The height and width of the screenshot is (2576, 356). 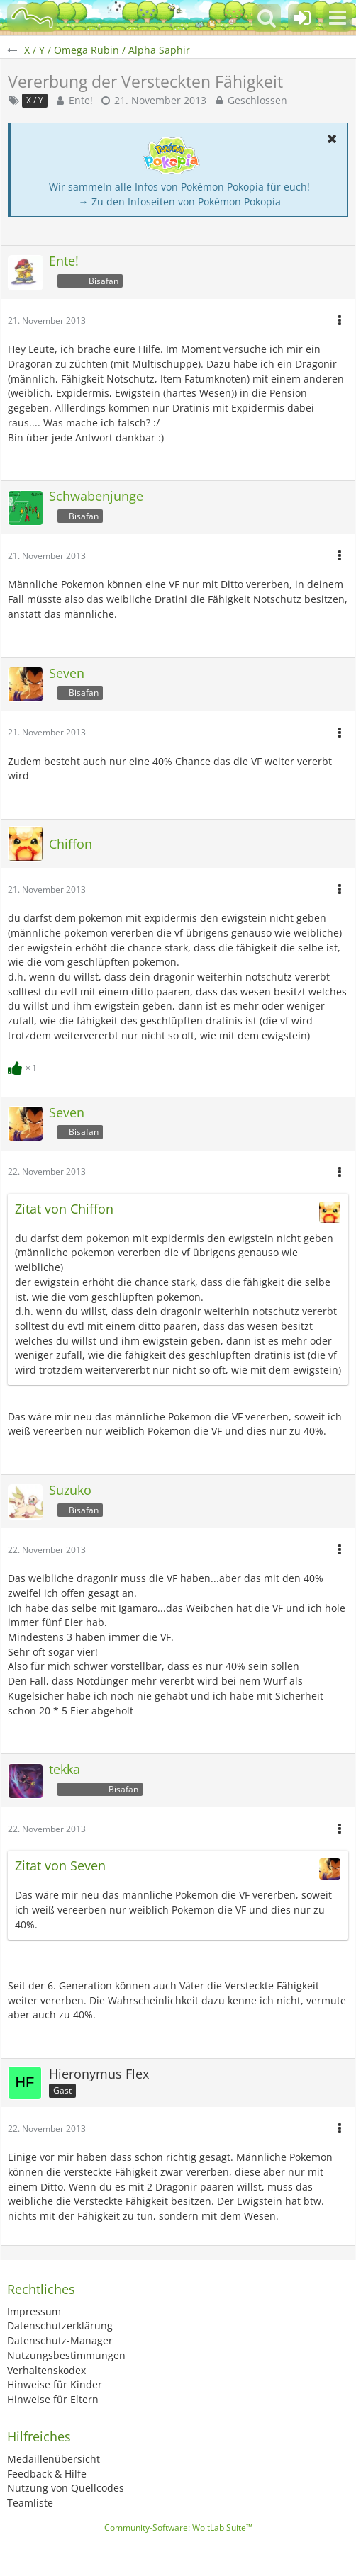 I want to click on [BisaBoard], so click(x=32, y=18).